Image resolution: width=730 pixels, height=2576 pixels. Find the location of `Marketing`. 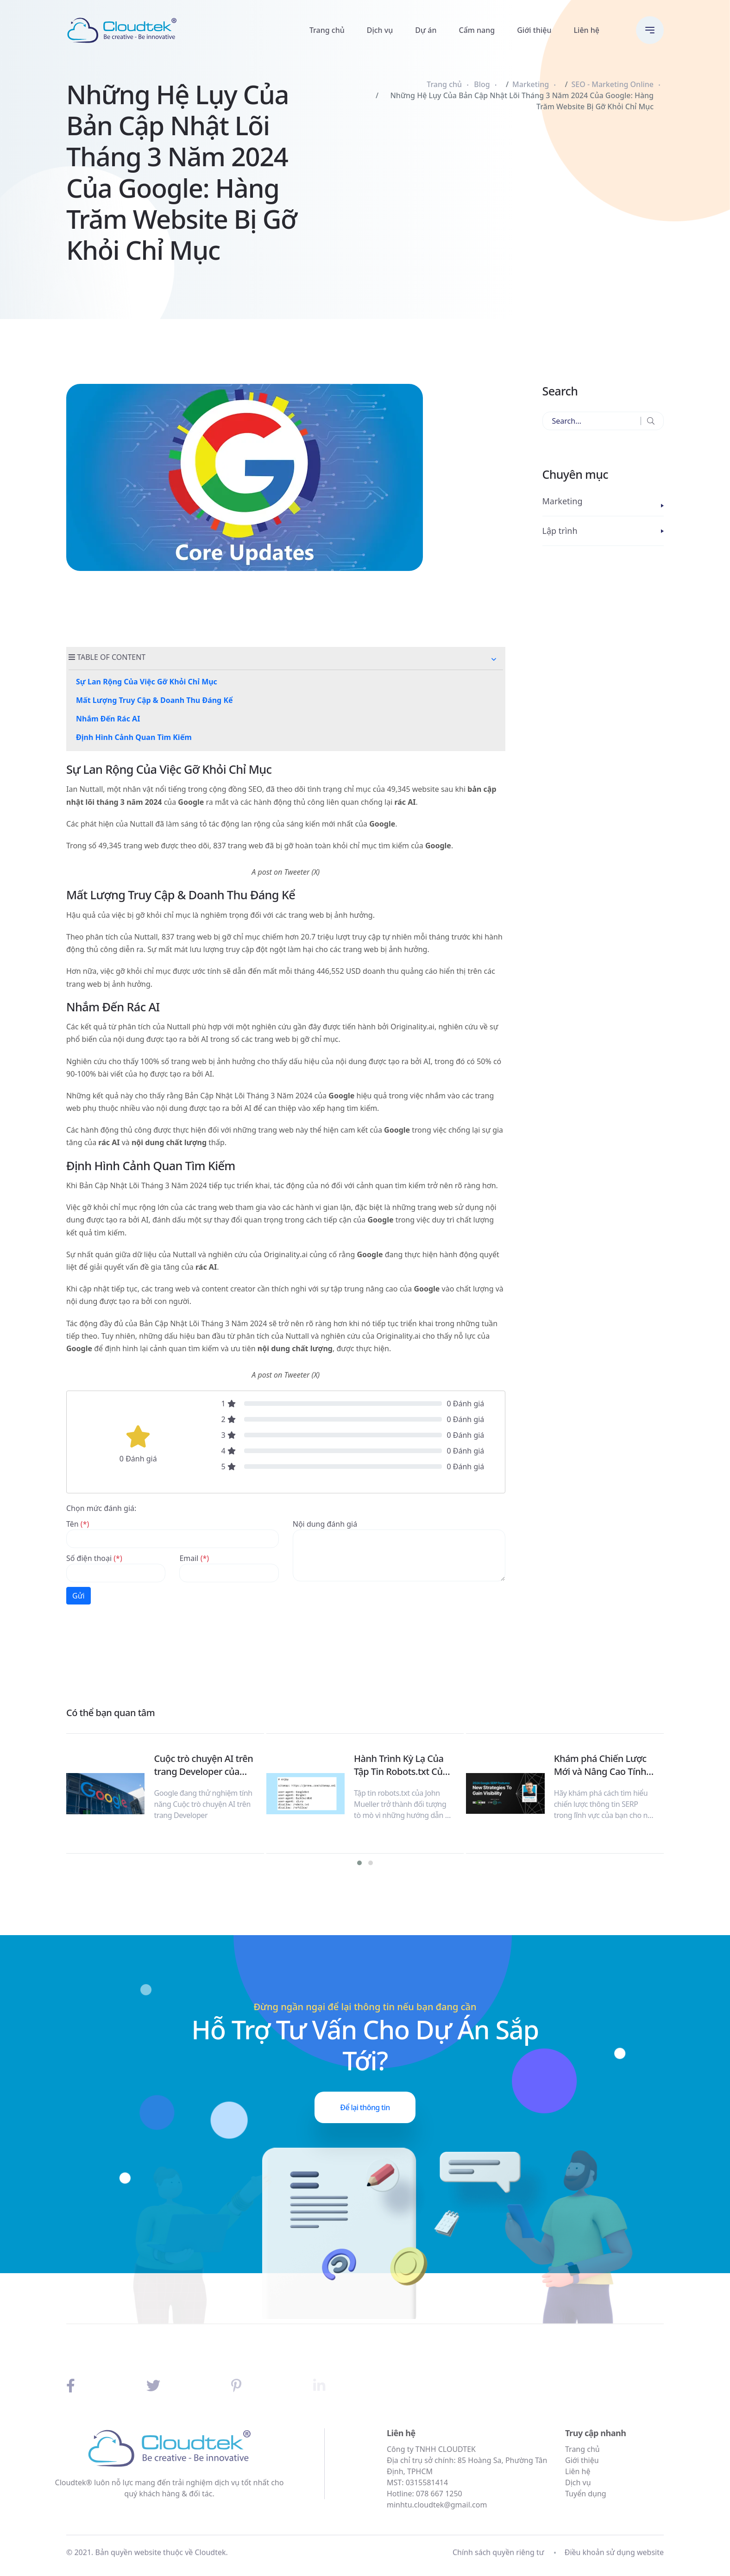

Marketing is located at coordinates (530, 84).